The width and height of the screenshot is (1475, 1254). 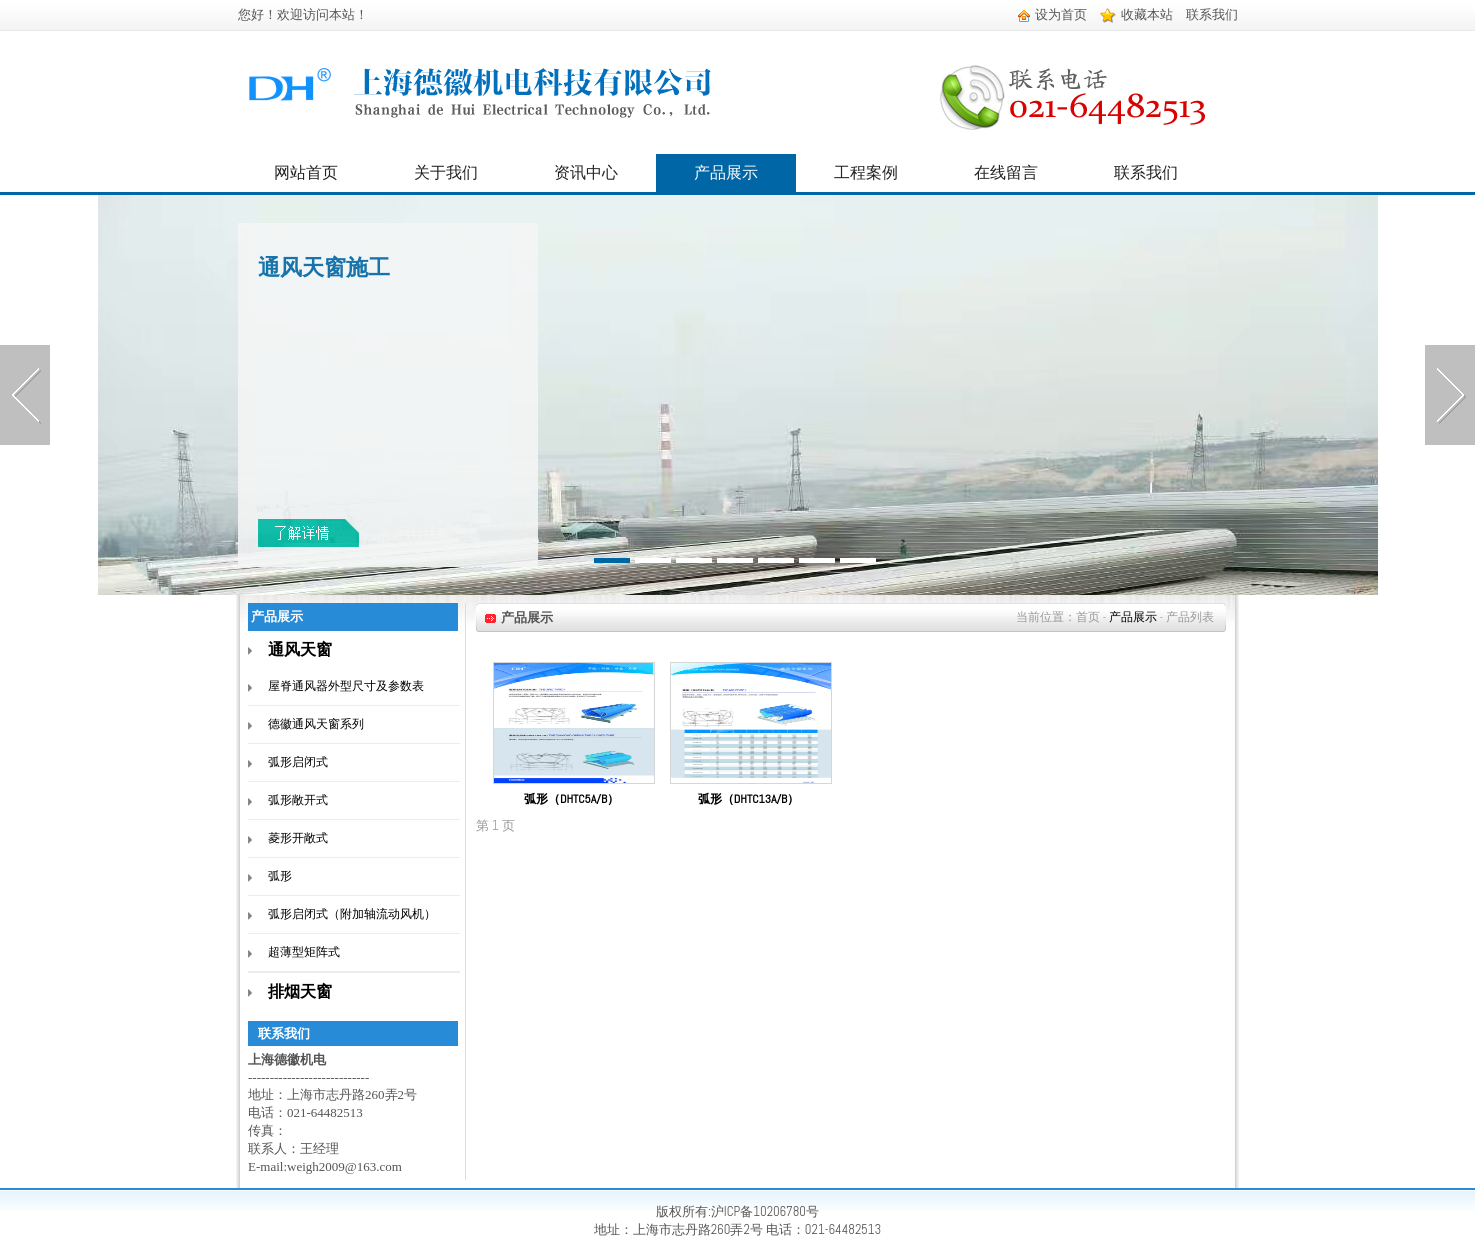 What do you see at coordinates (586, 172) in the screenshot?
I see `资讯中心` at bounding box center [586, 172].